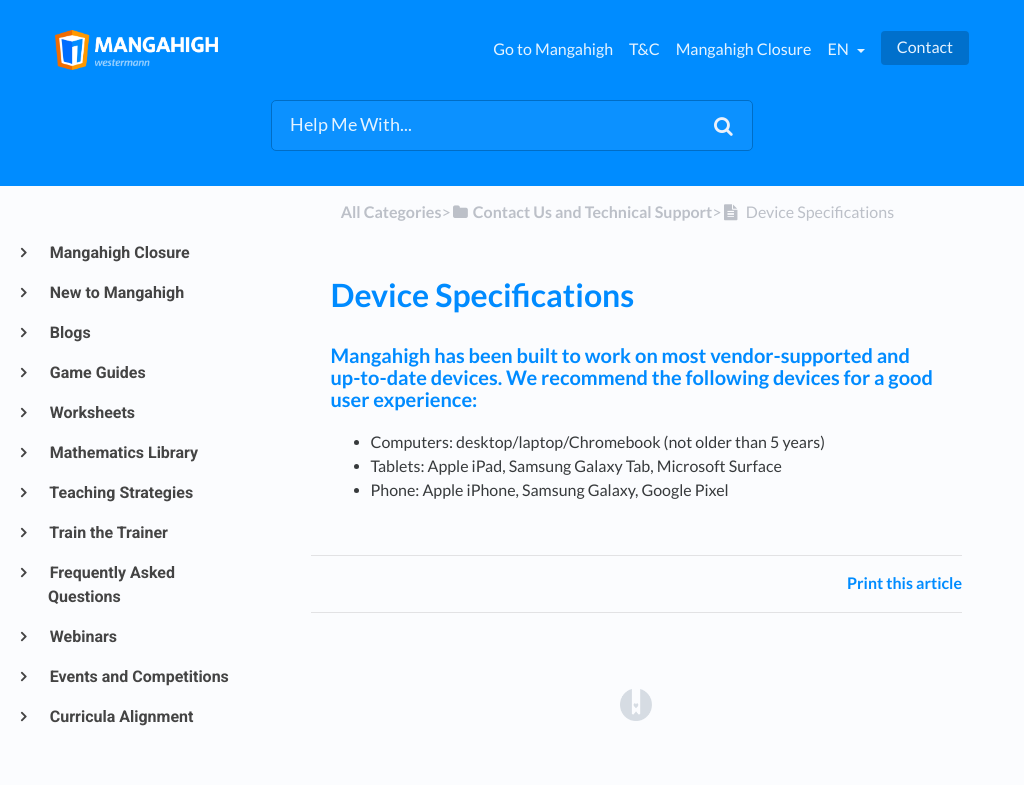 This screenshot has width=1024, height=785. What do you see at coordinates (391, 212) in the screenshot?
I see `All Categories` at bounding box center [391, 212].